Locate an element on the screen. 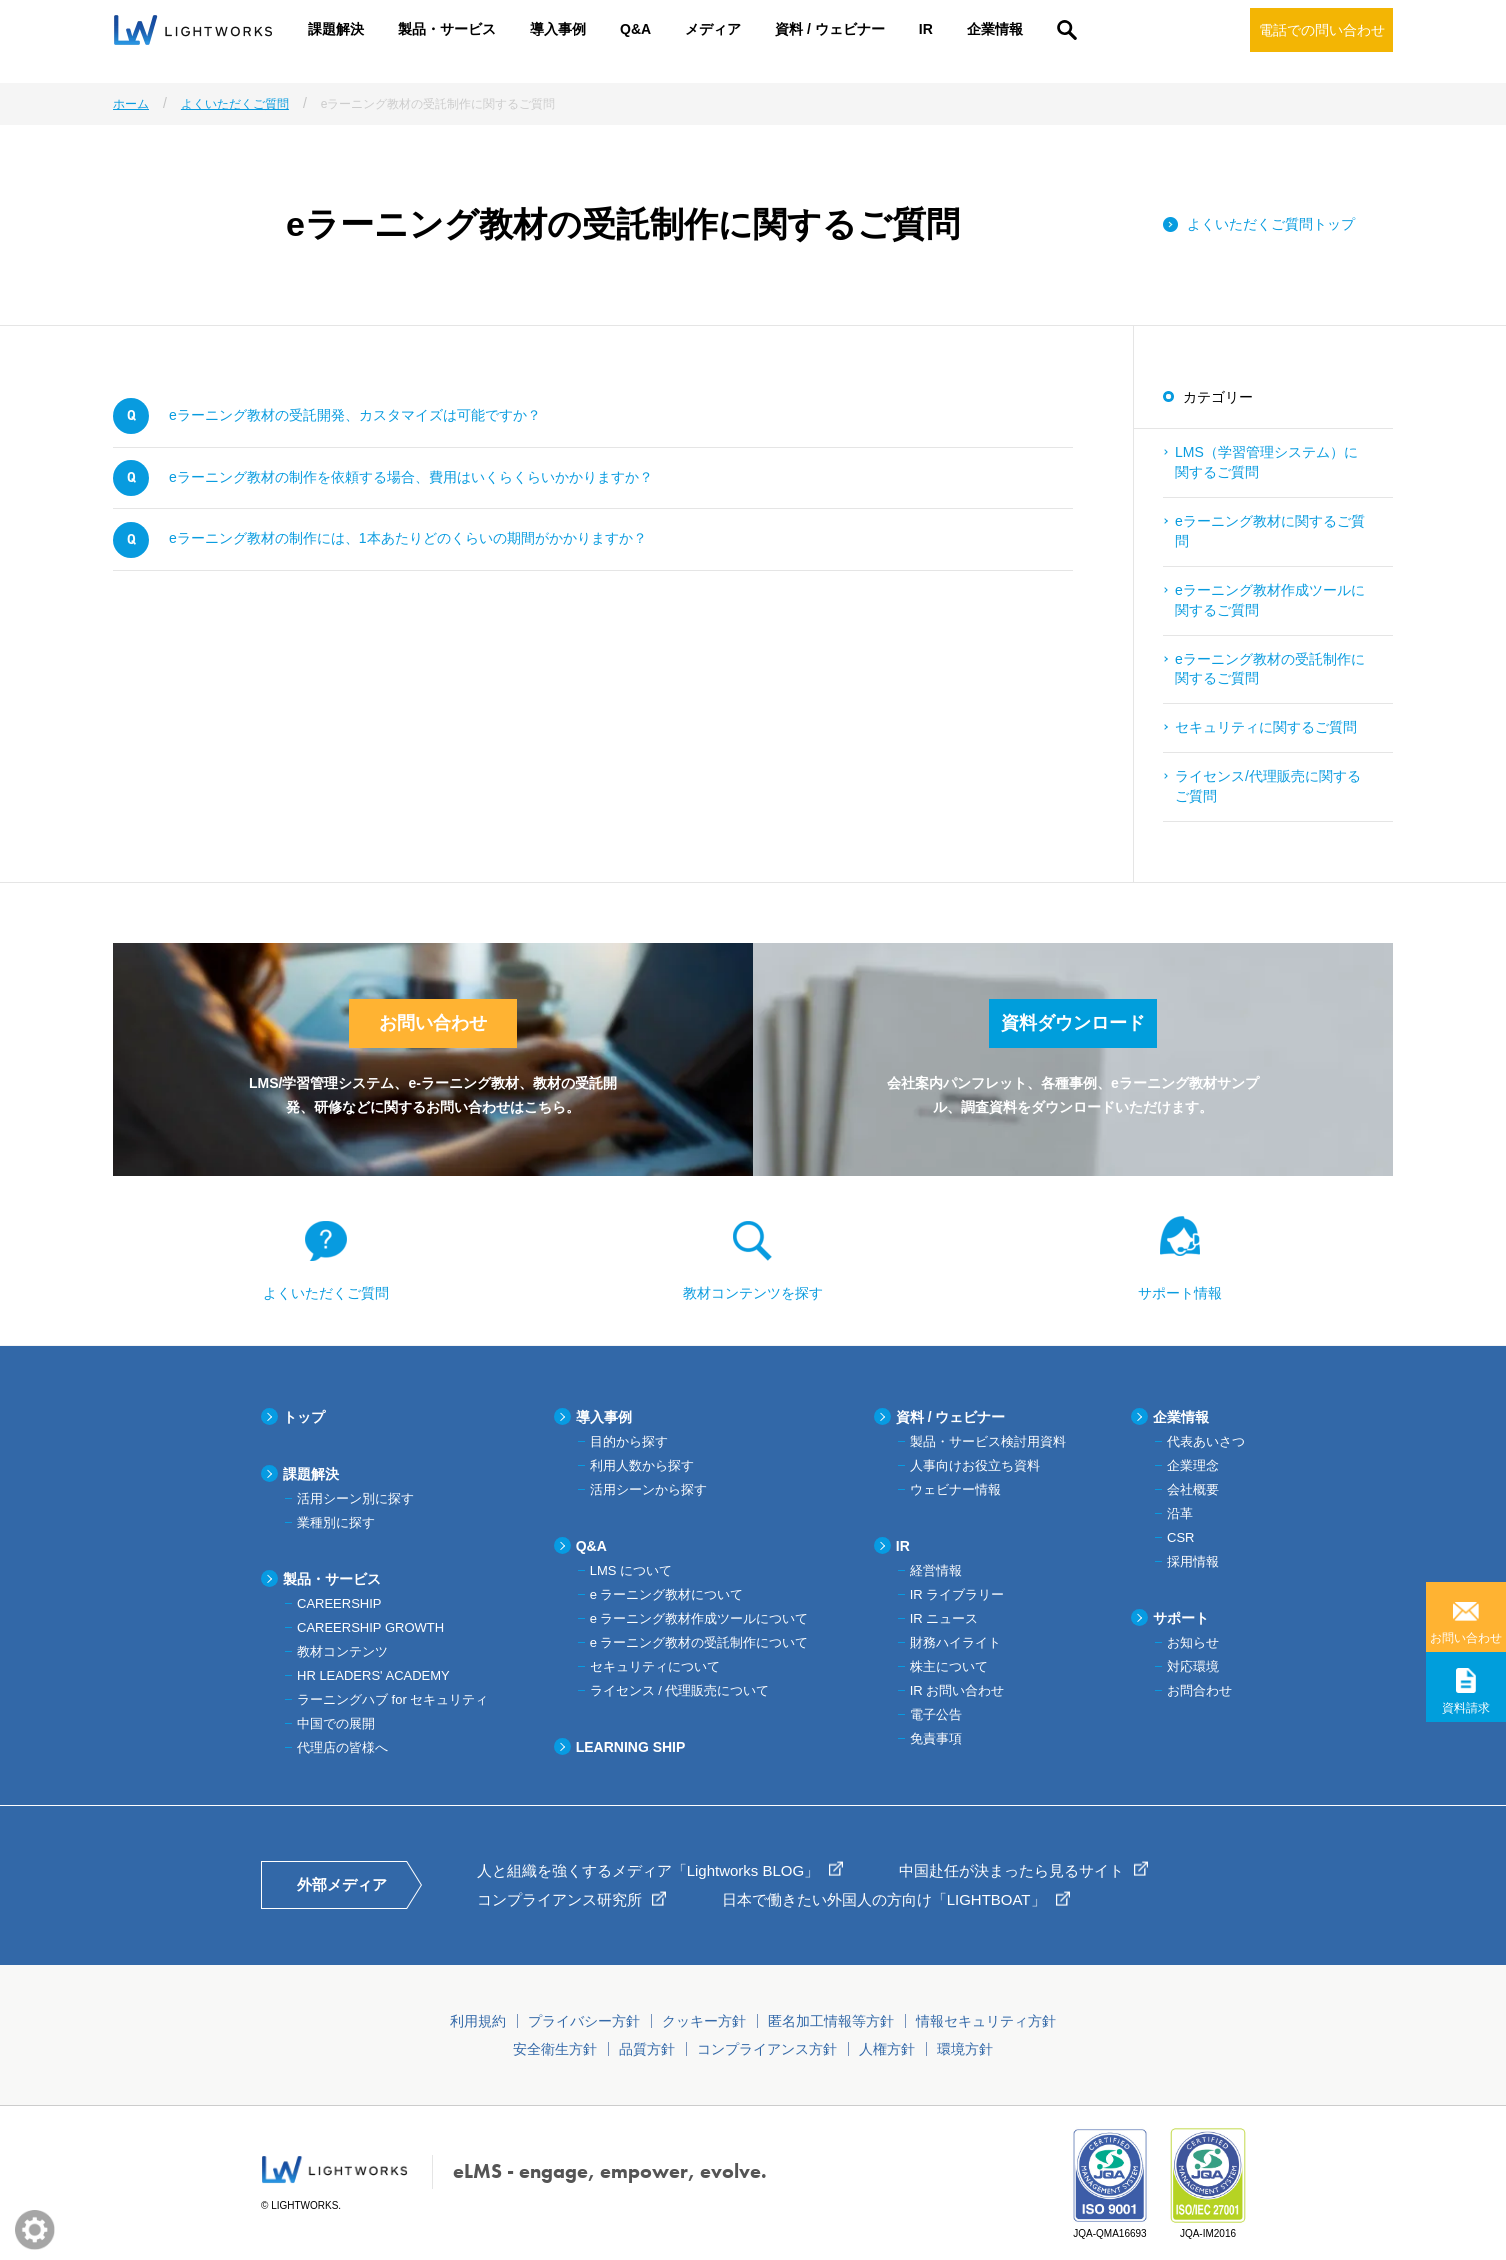 This screenshot has height=2260, width=1506. 活用シーン別に探す is located at coordinates (355, 1498).